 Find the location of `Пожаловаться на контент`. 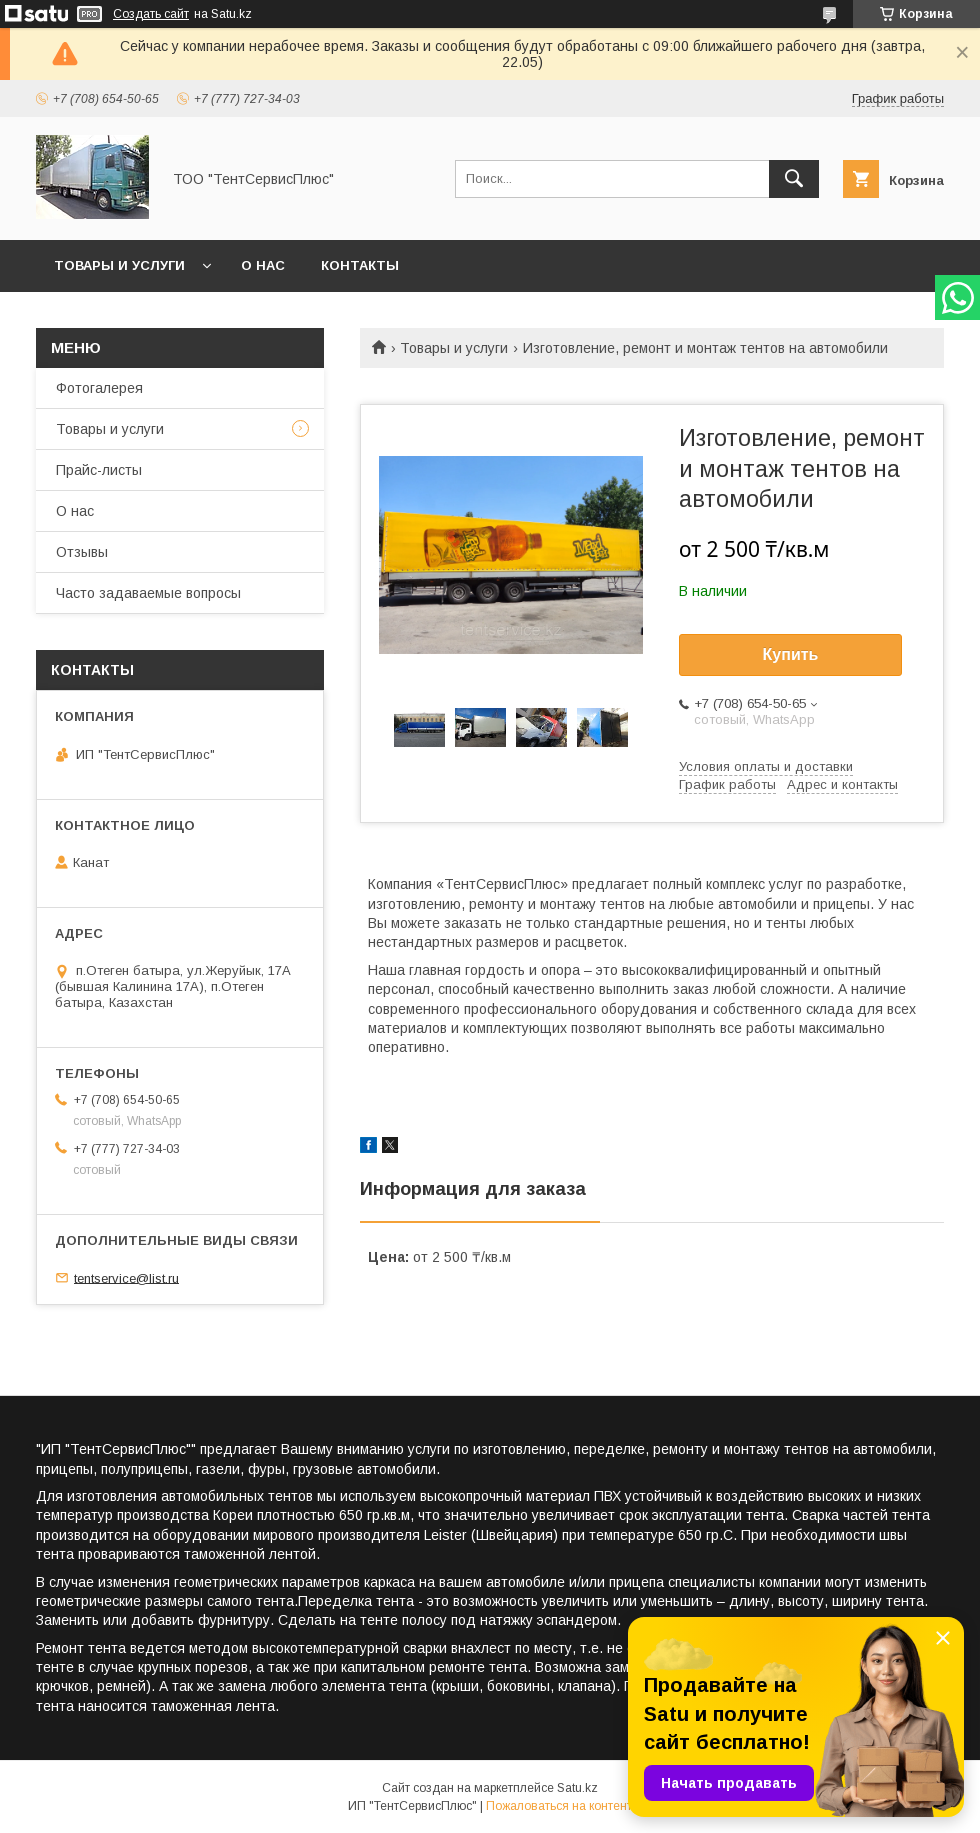

Пожаловаться на контент is located at coordinates (559, 1806).